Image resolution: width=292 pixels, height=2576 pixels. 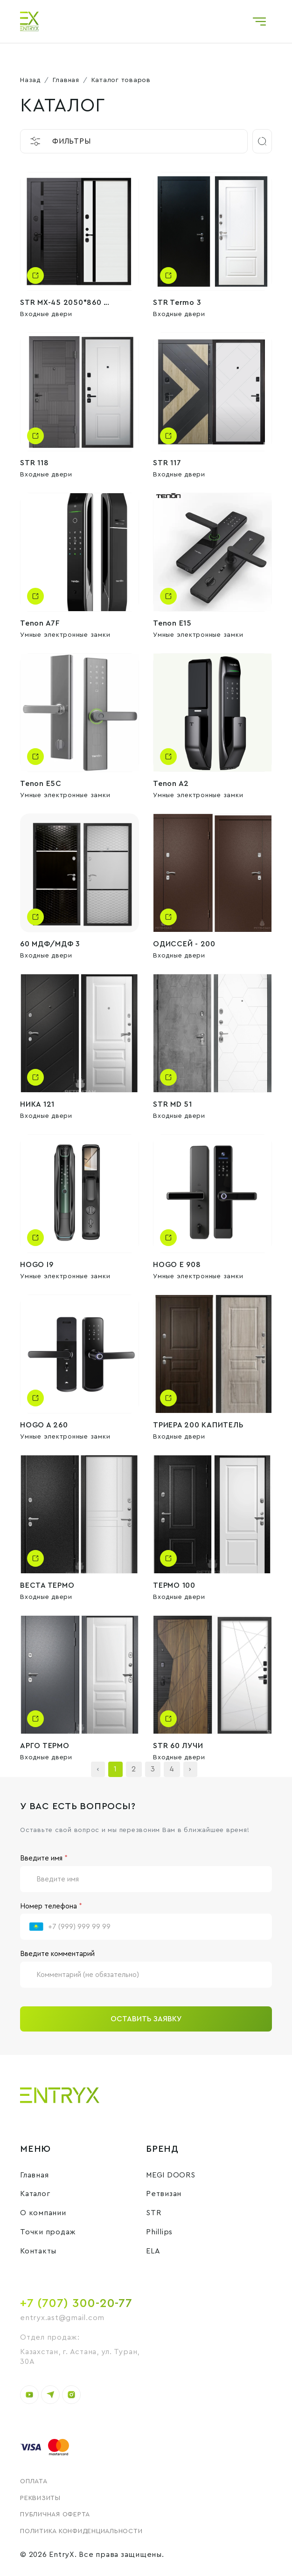 I want to click on Реквизиты, so click(x=40, y=2498).